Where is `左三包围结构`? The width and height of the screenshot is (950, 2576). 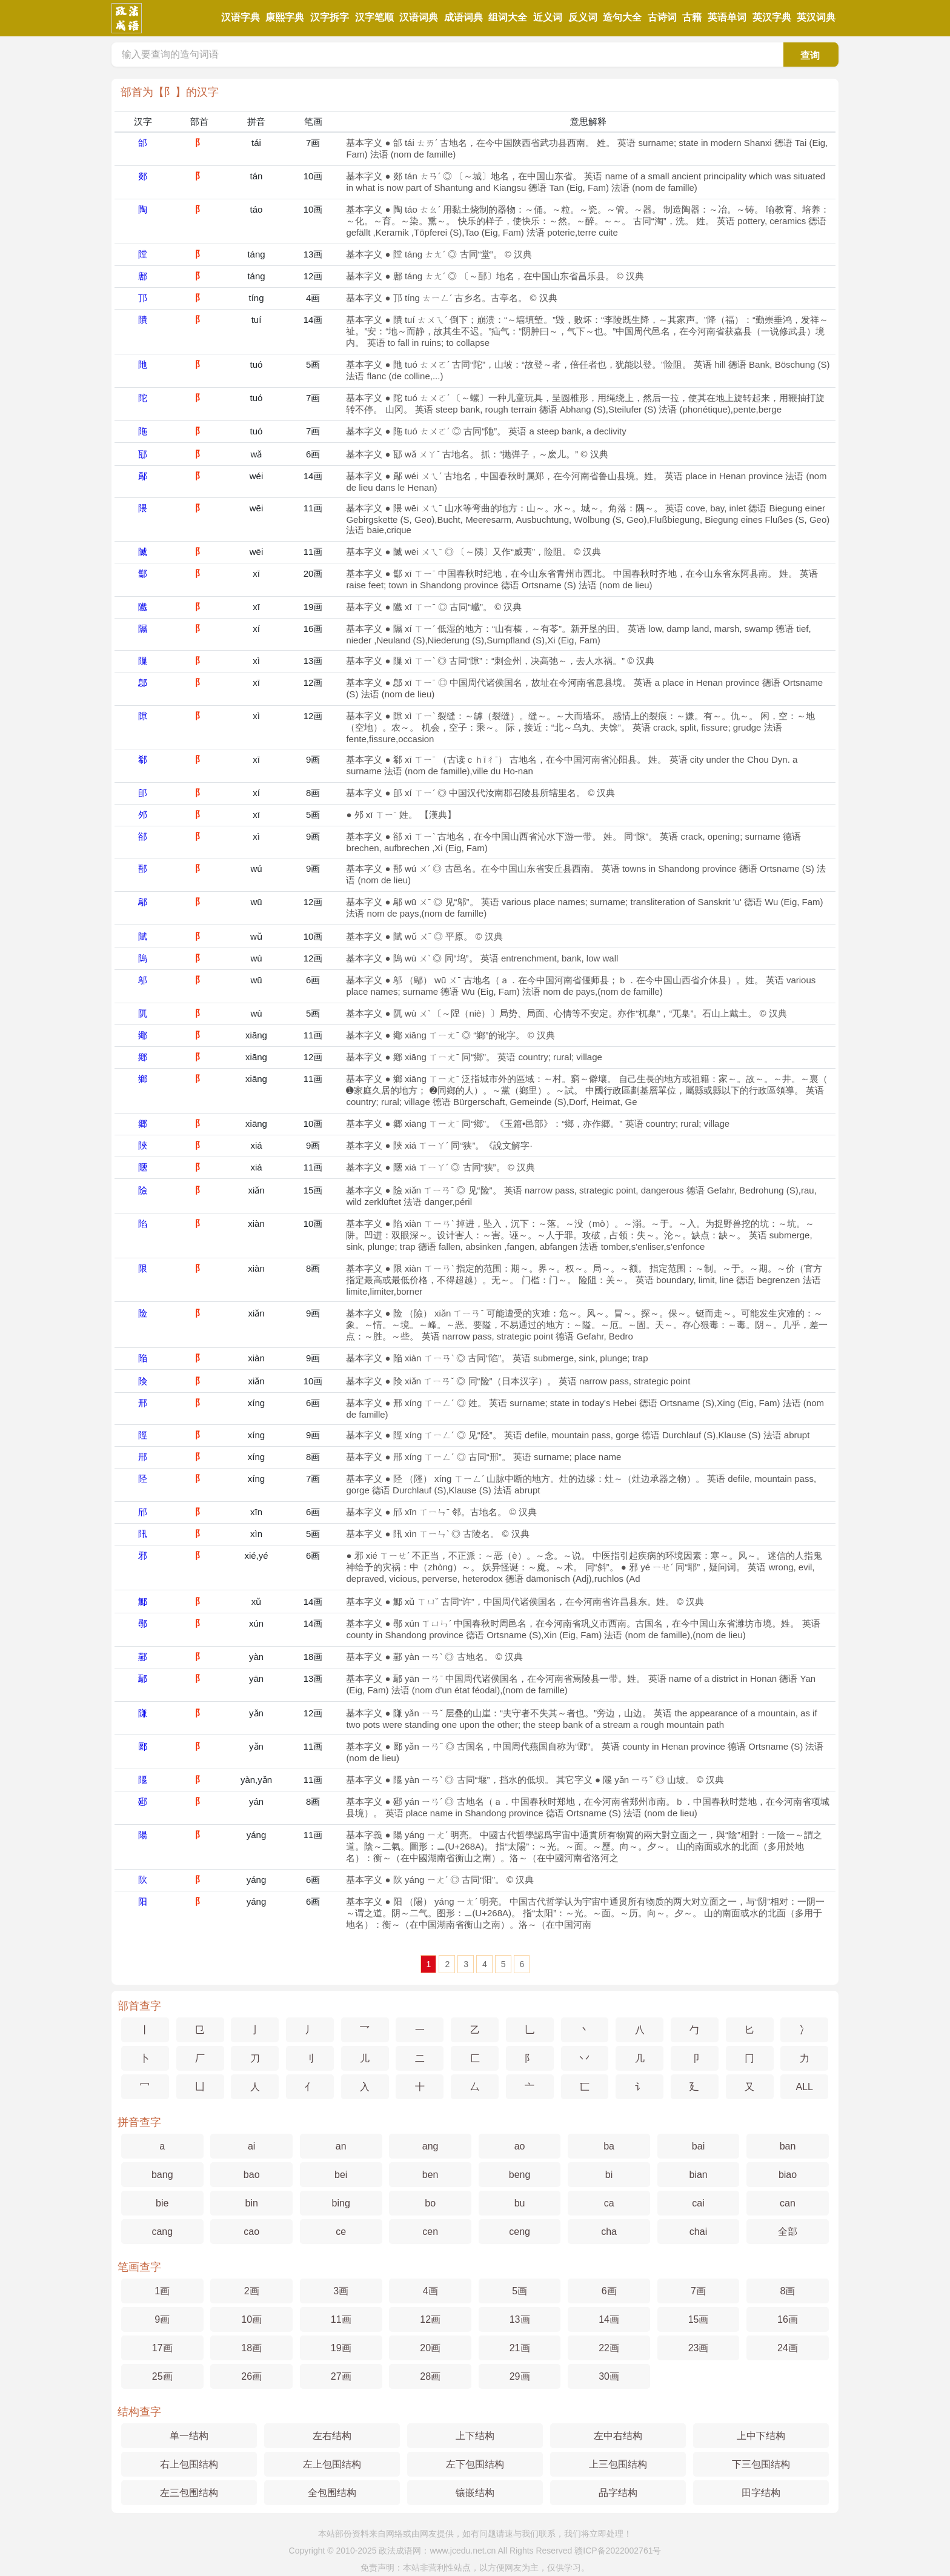 左三包围结构 is located at coordinates (189, 2493).